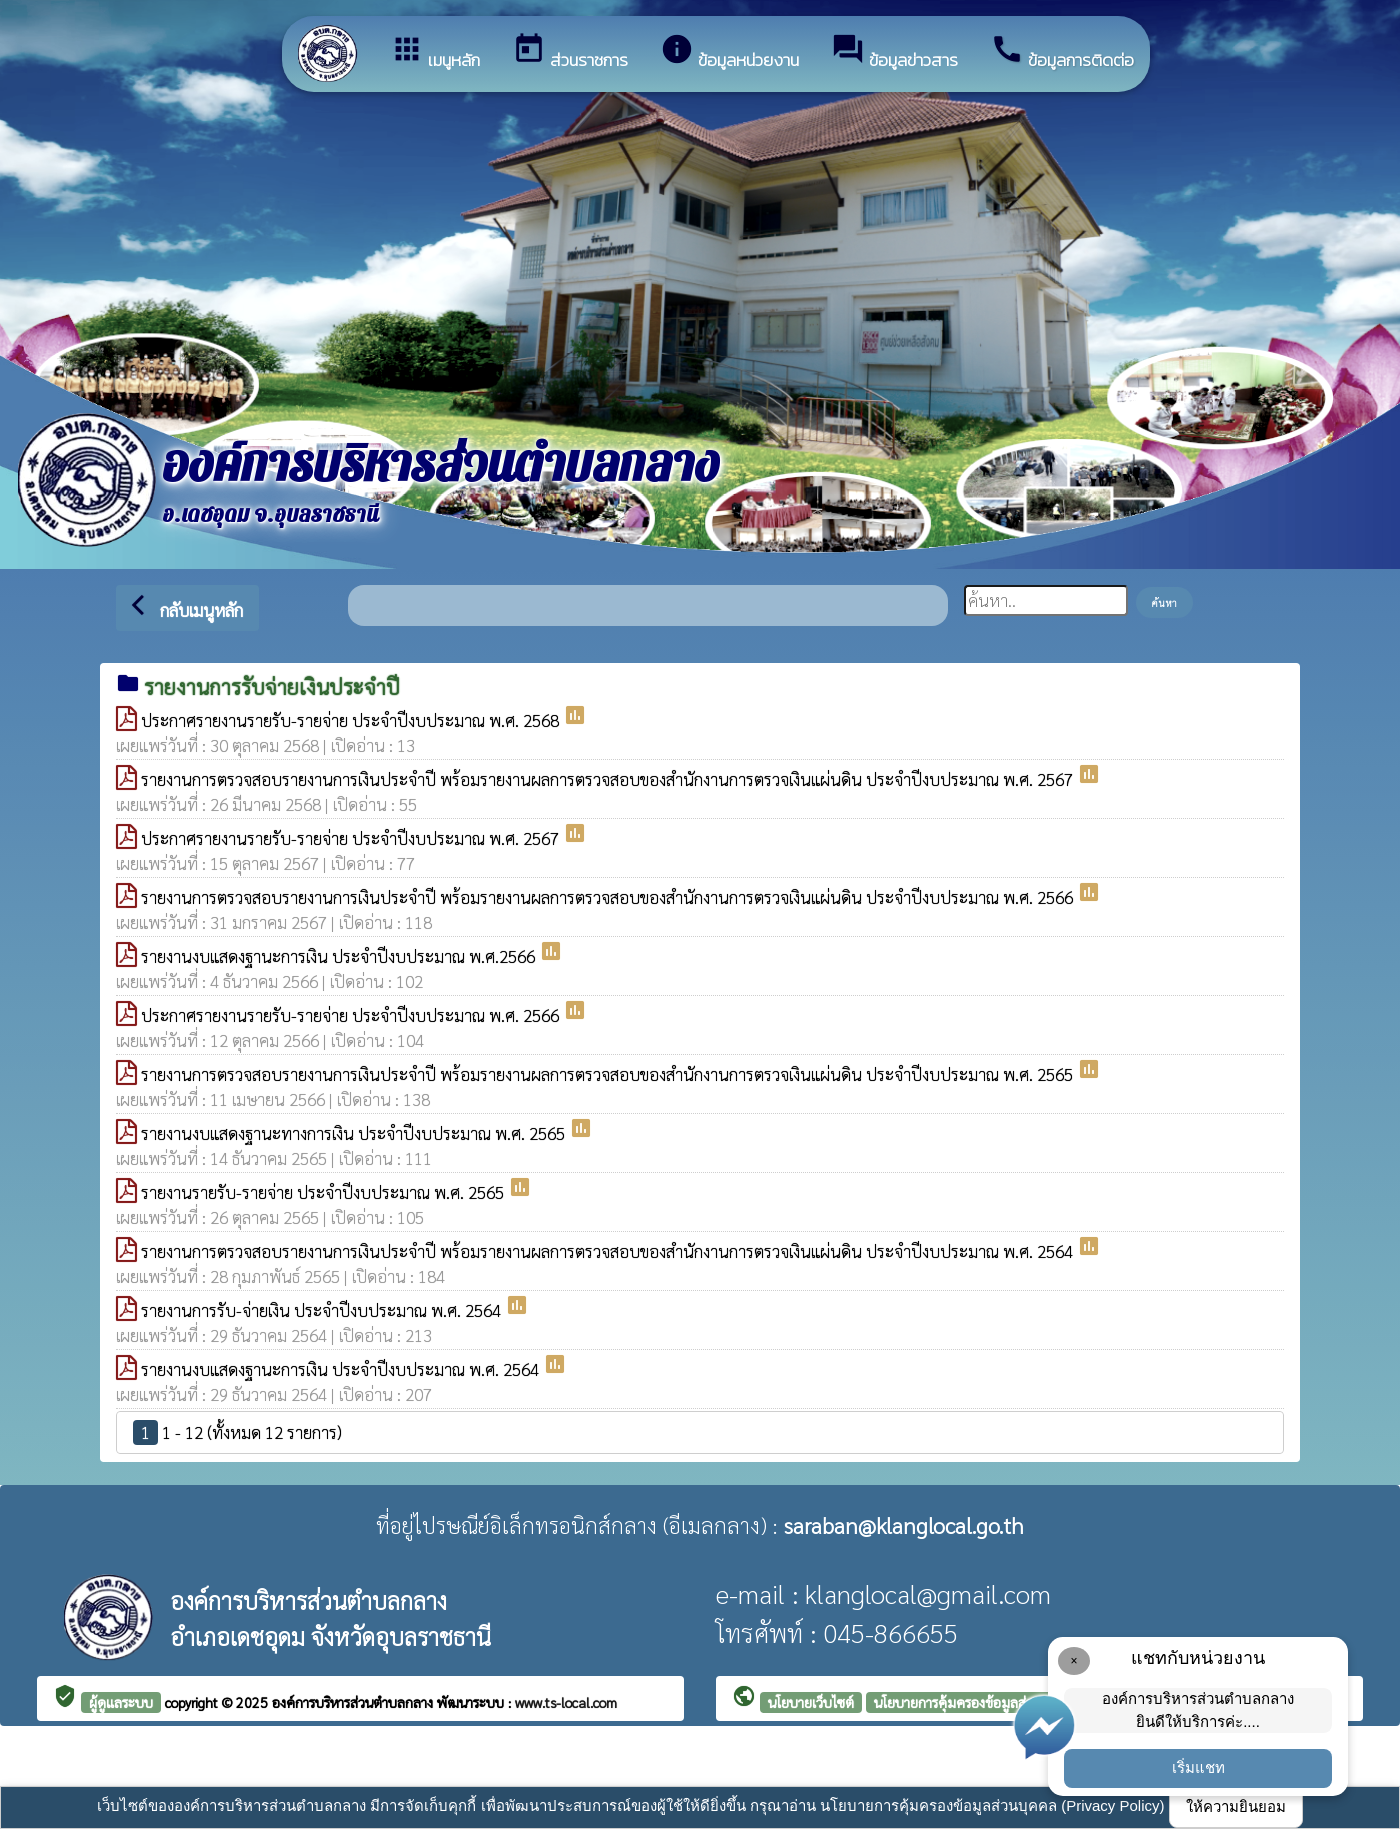 This screenshot has width=1400, height=1829. Describe the element at coordinates (121, 1702) in the screenshot. I see `ผู้ดูแลระบบ` at that location.